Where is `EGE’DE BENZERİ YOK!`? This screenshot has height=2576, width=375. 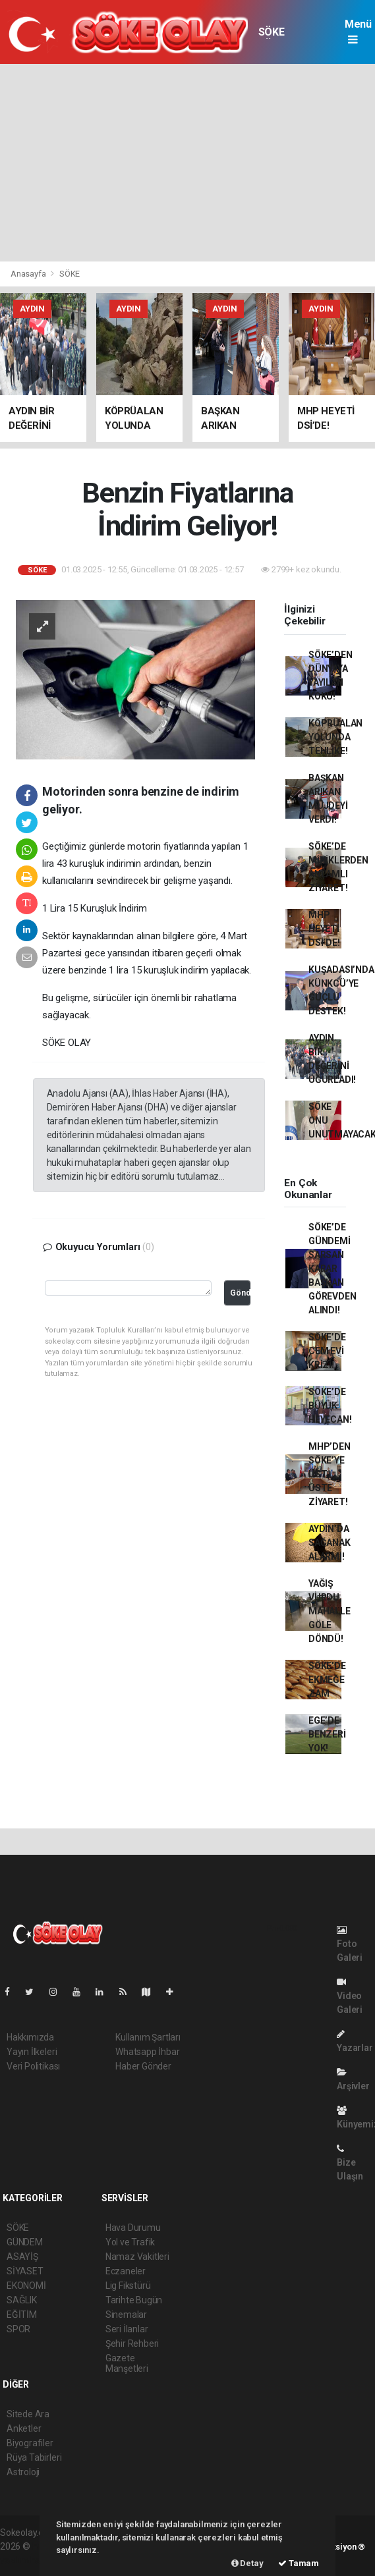
EGE’DE BENZERİ YOK! is located at coordinates (327, 1734).